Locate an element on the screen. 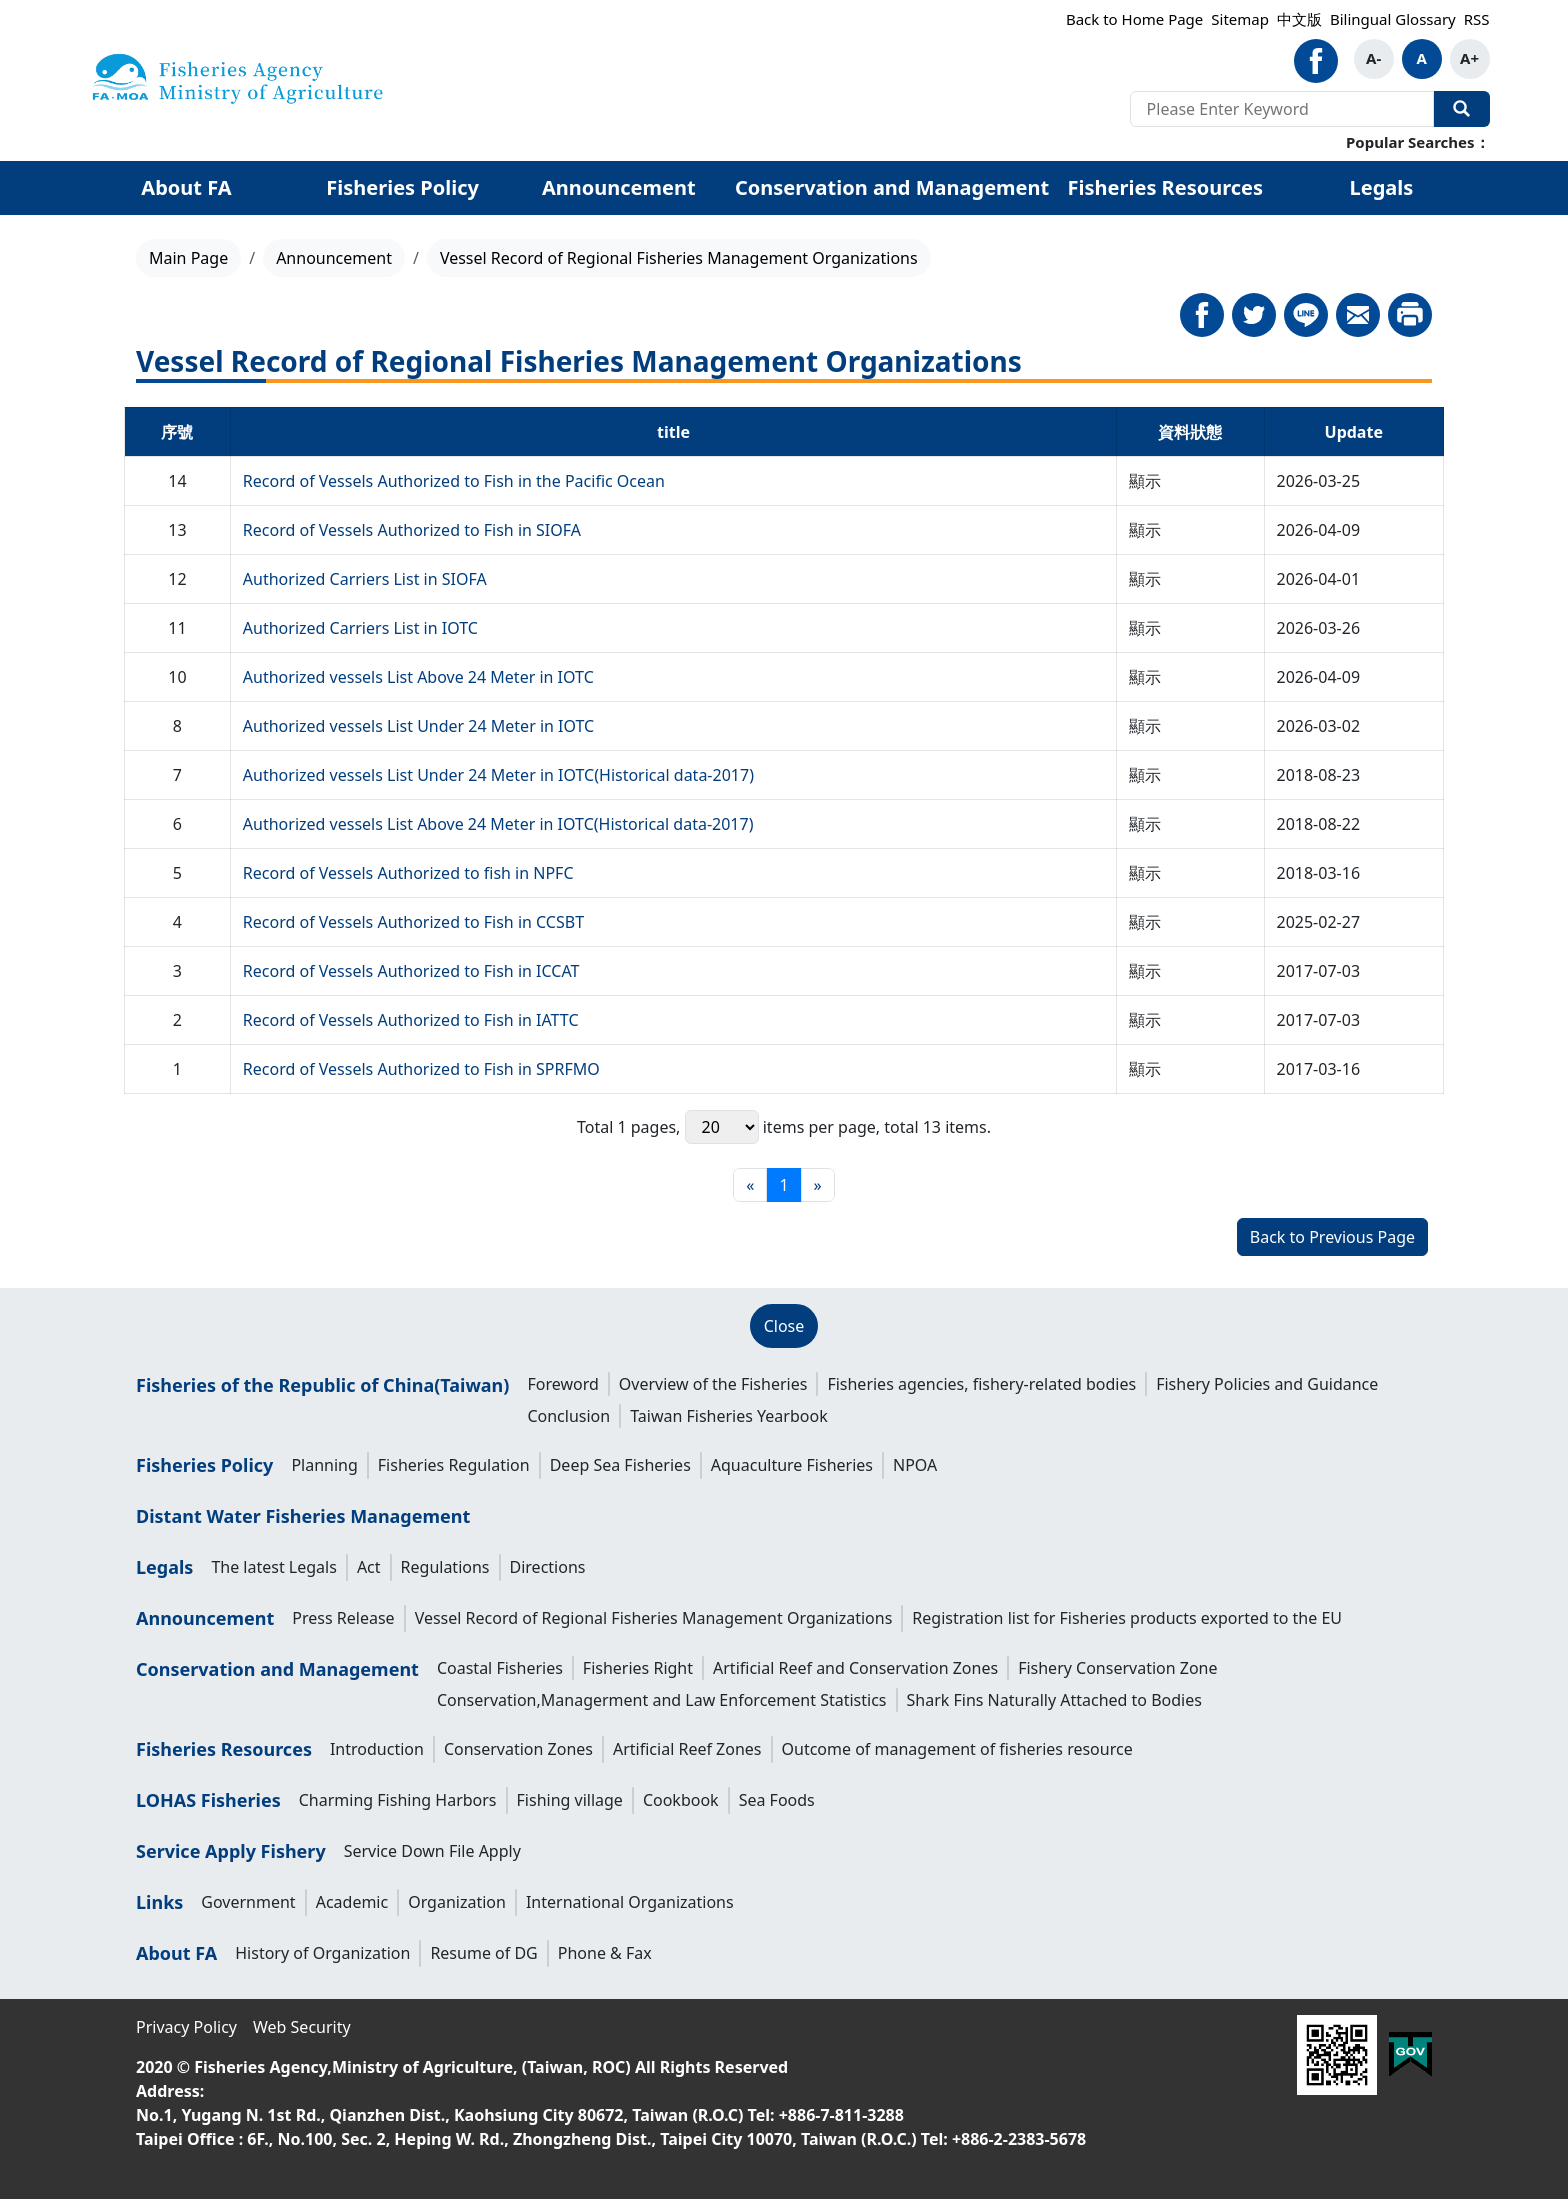 The height and width of the screenshot is (2199, 1568). Coastal Fisheries is located at coordinates (500, 1668).